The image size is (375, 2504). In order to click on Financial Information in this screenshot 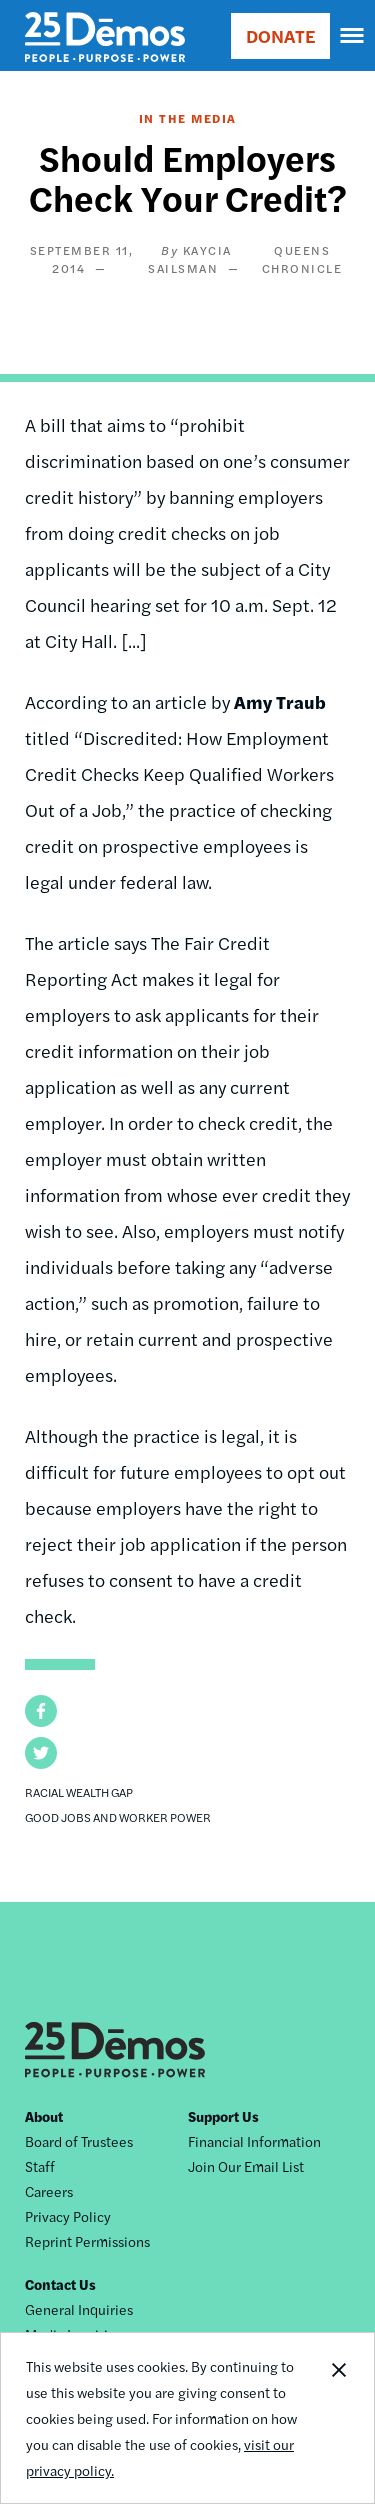, I will do `click(254, 2141)`.